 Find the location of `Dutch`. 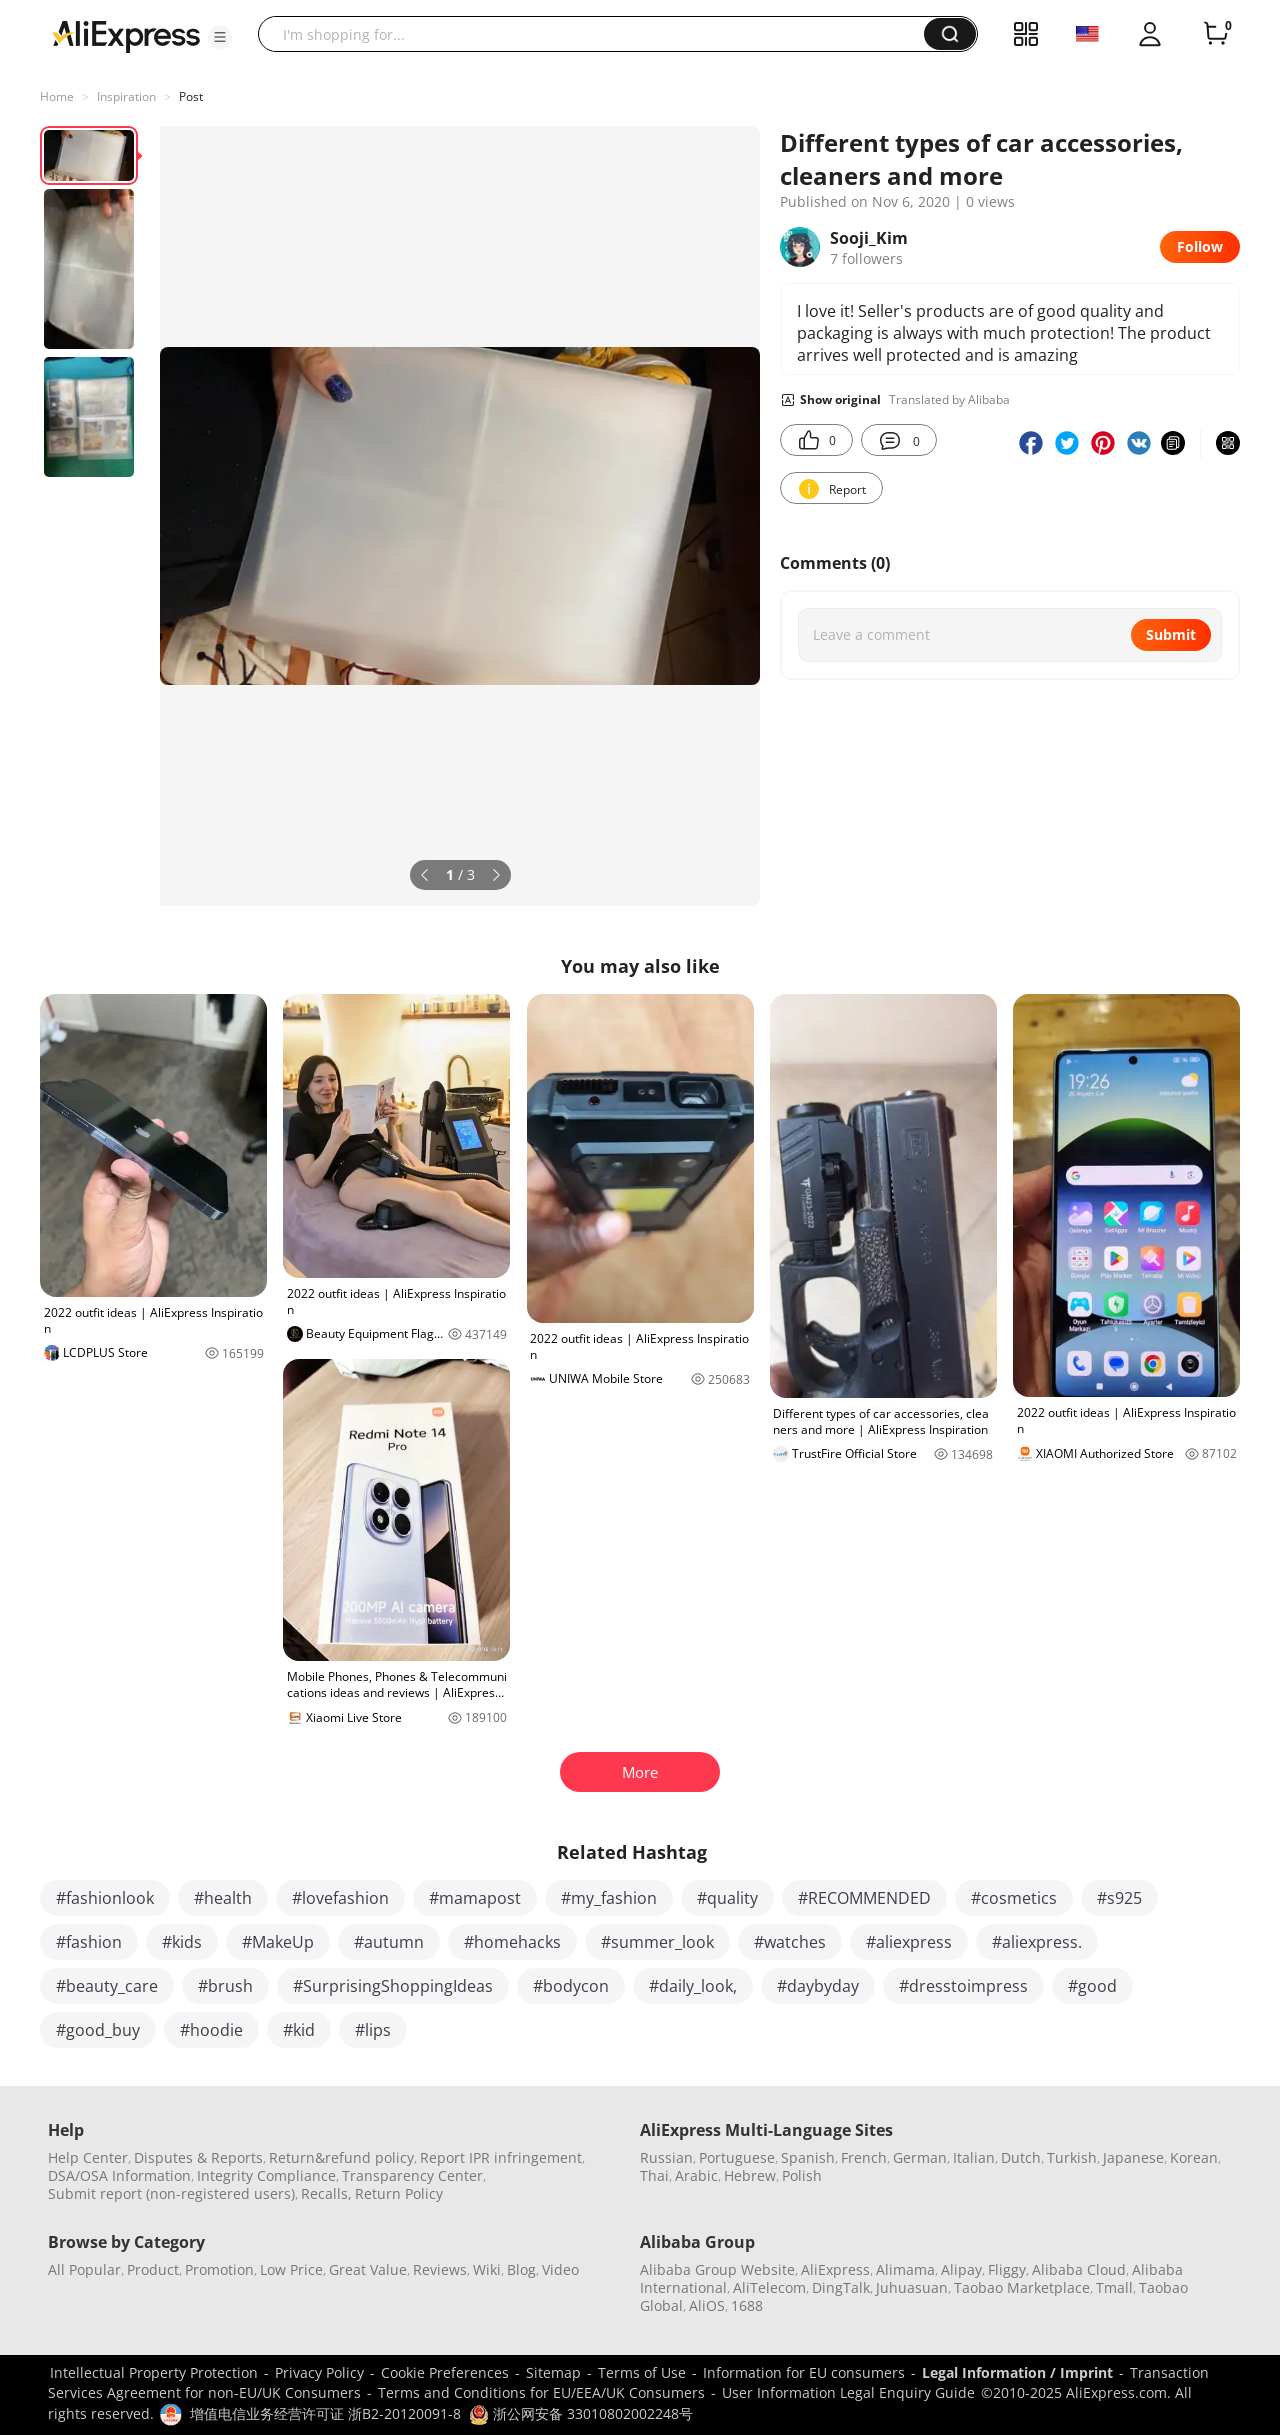

Dutch is located at coordinates (1021, 2157).